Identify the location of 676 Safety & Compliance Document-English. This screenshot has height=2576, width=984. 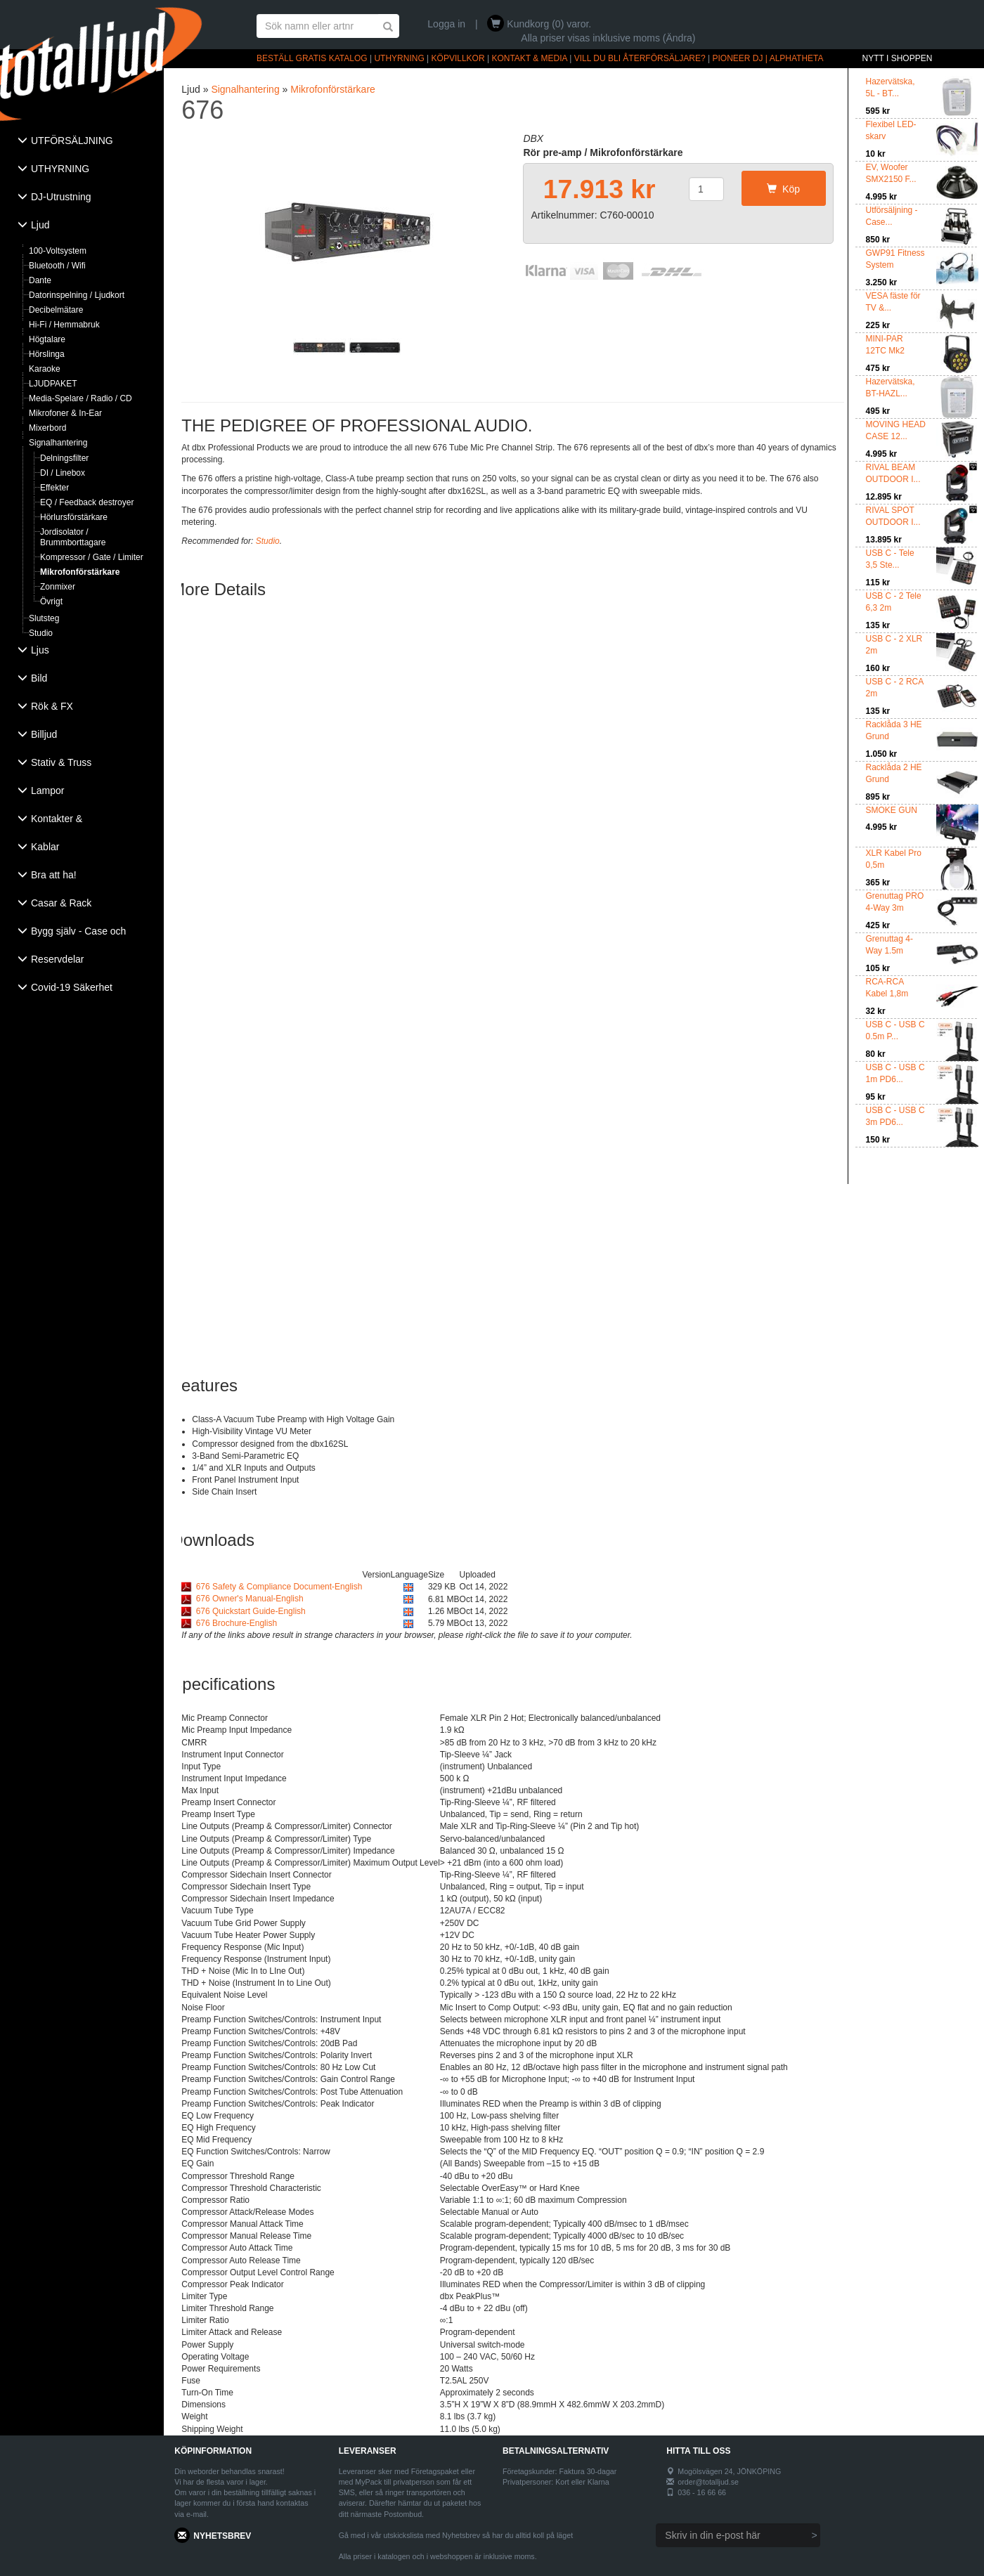
(279, 1587).